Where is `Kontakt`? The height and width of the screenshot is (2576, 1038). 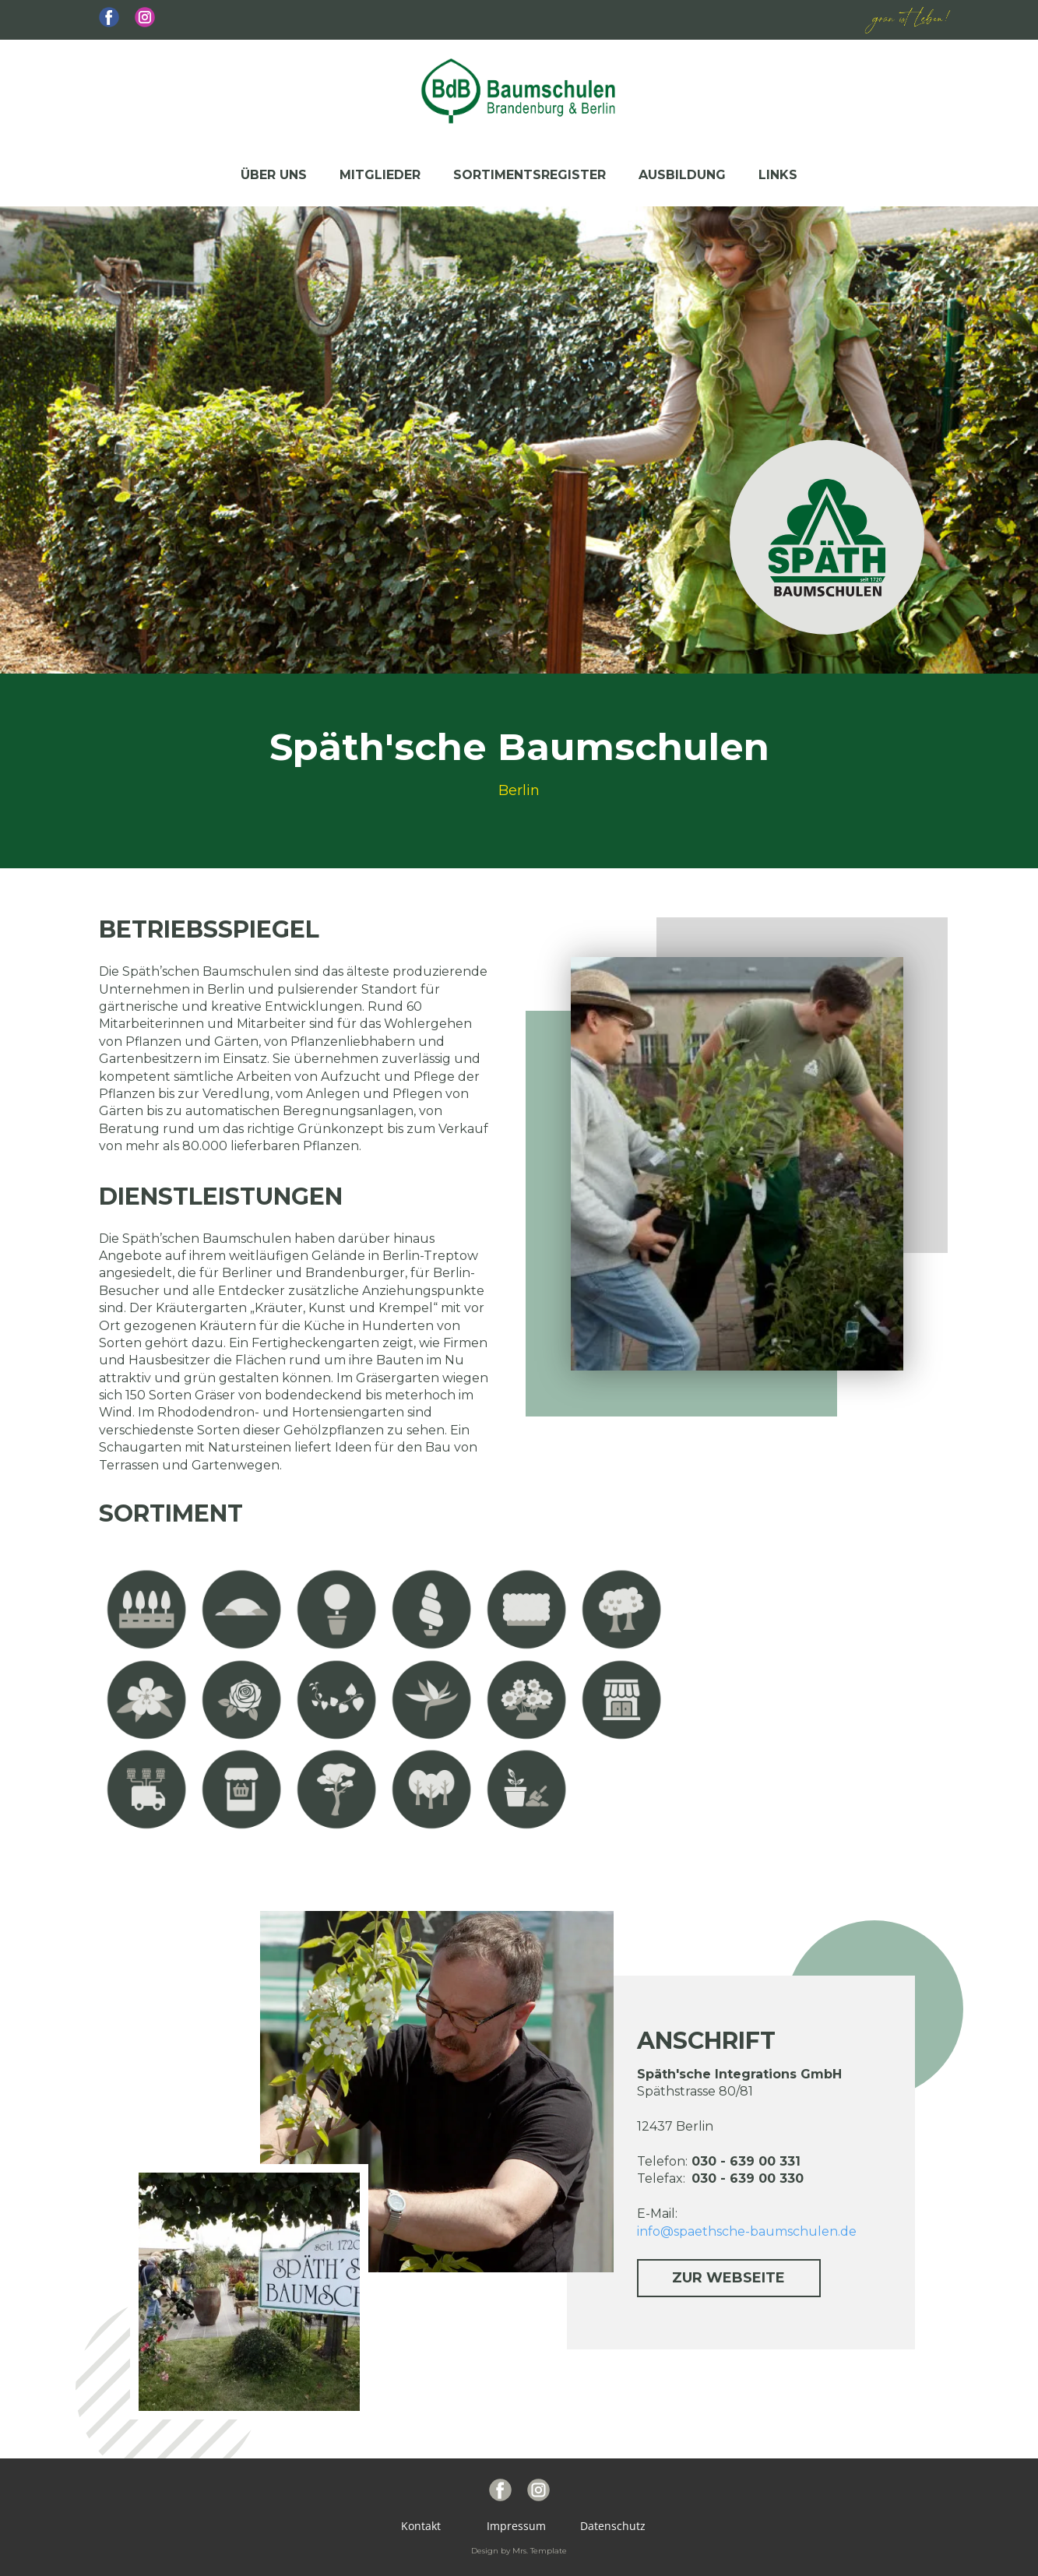
Kontakt is located at coordinates (428, 2525).